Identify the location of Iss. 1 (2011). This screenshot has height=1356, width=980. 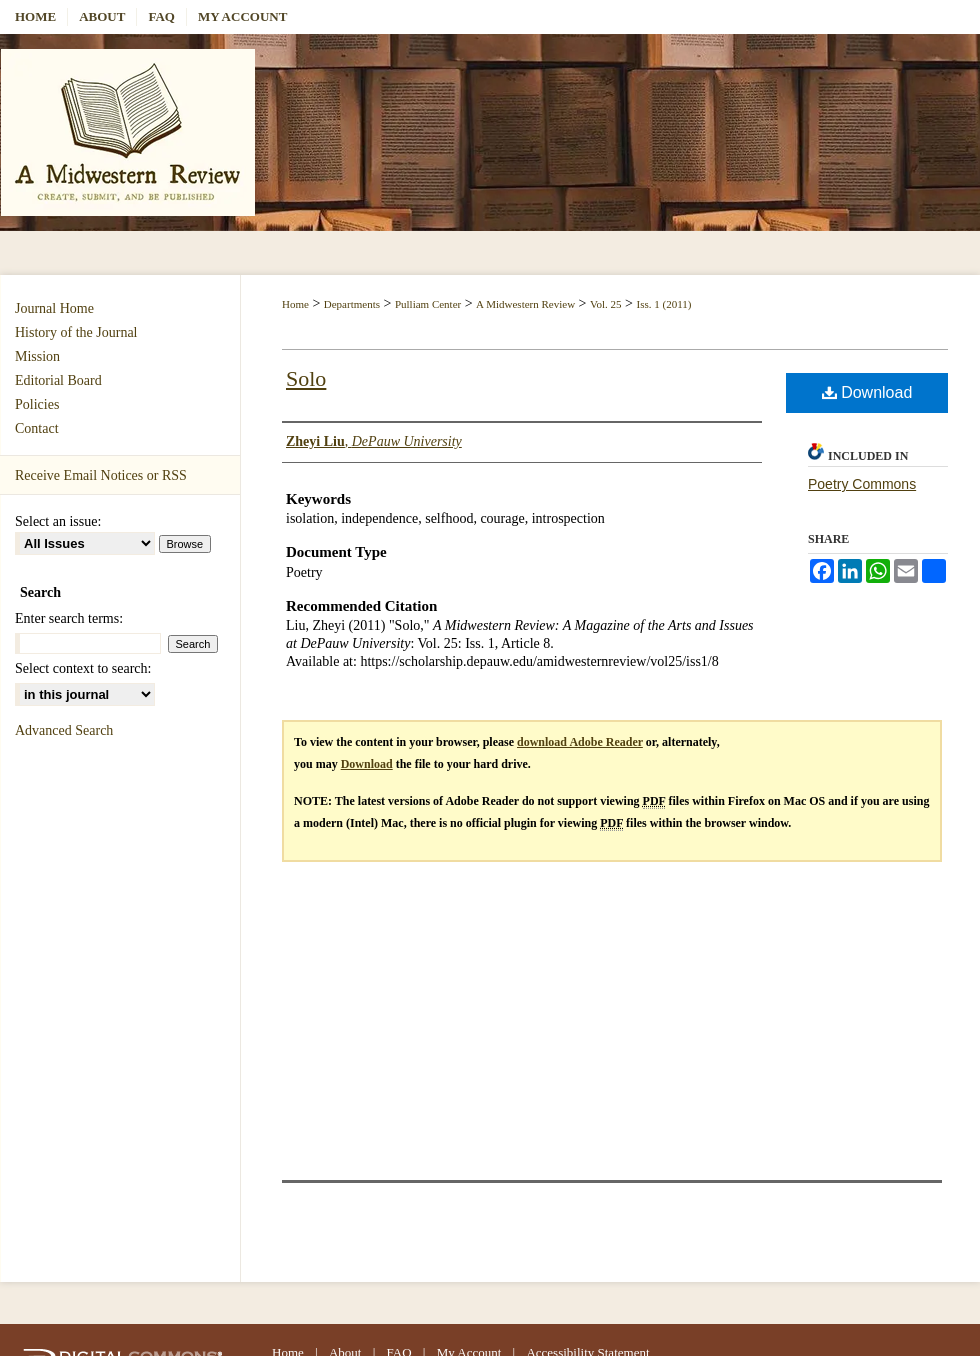
(664, 304).